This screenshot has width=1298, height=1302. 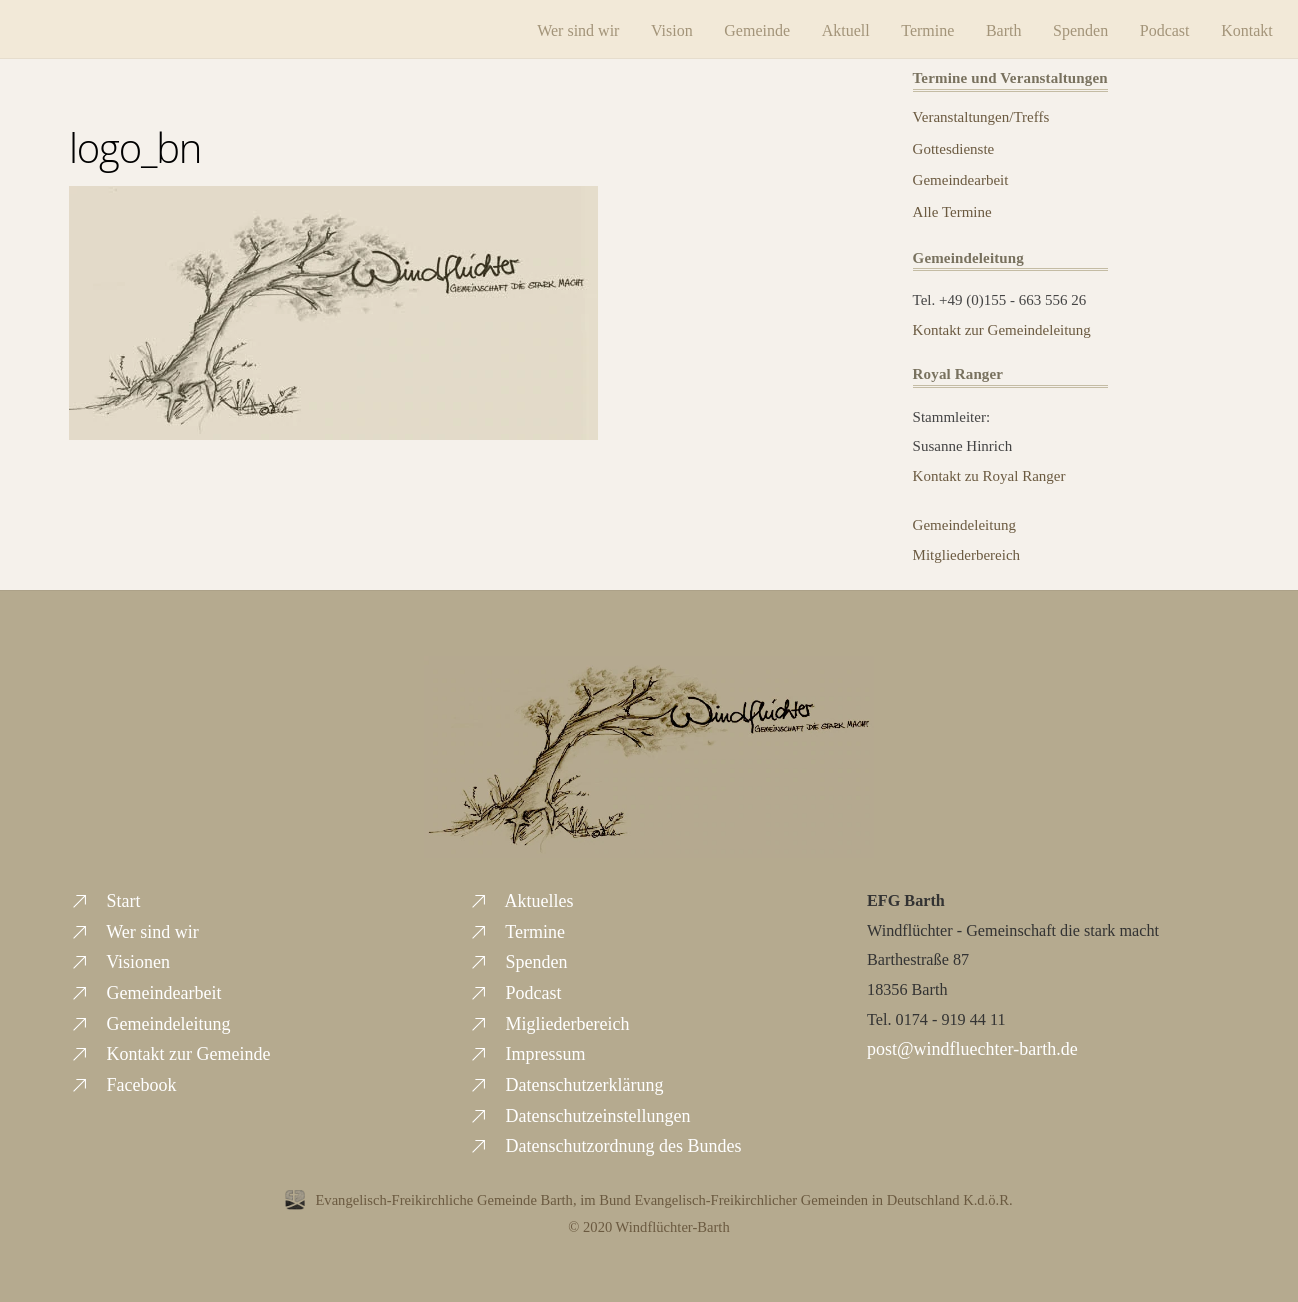 What do you see at coordinates (952, 209) in the screenshot?
I see `Alle Termine` at bounding box center [952, 209].